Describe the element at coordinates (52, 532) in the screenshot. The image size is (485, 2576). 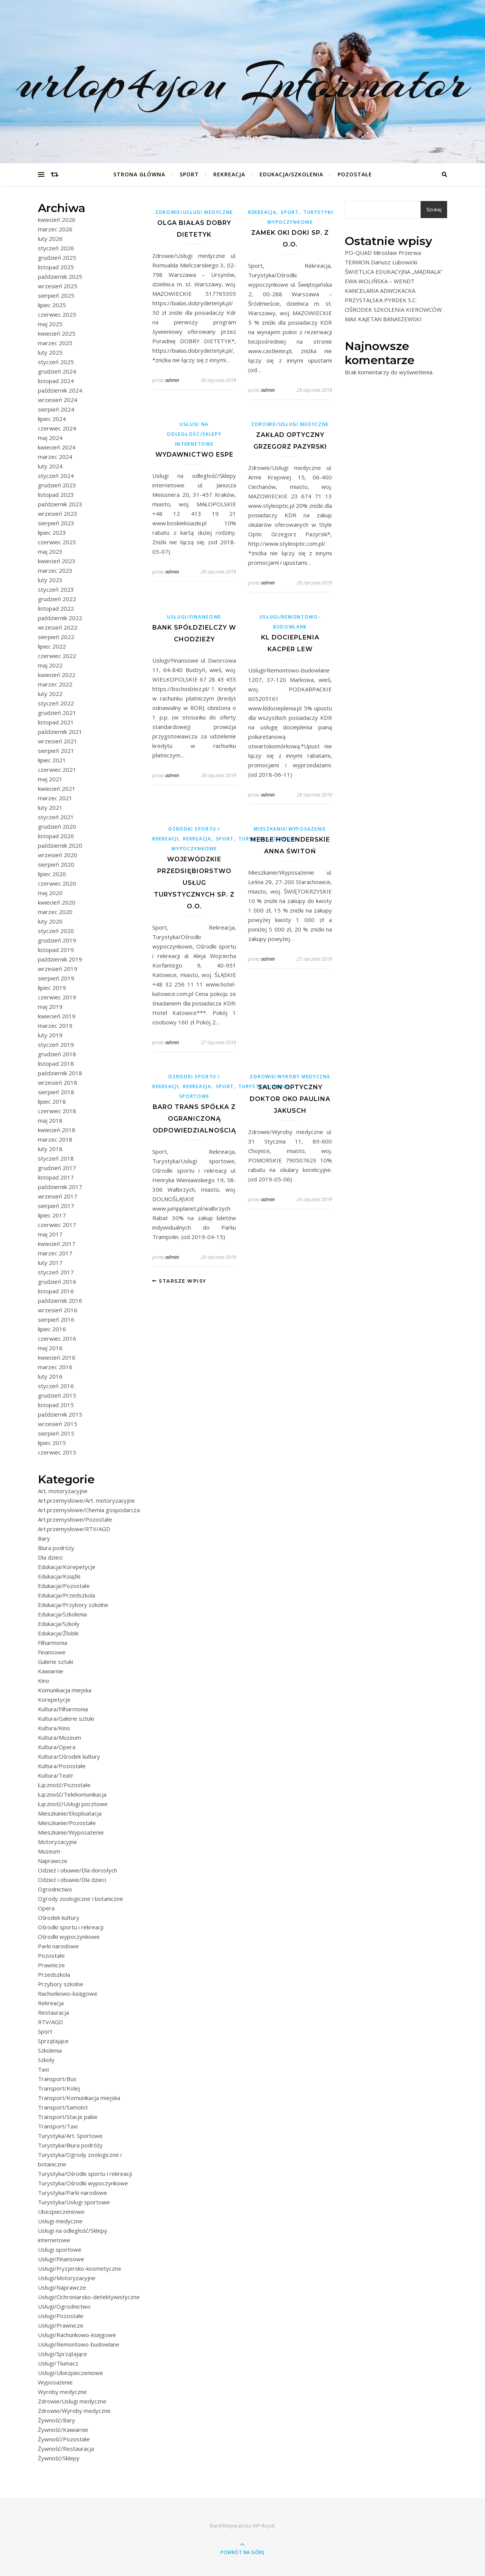
I see `lipiec 2023` at that location.